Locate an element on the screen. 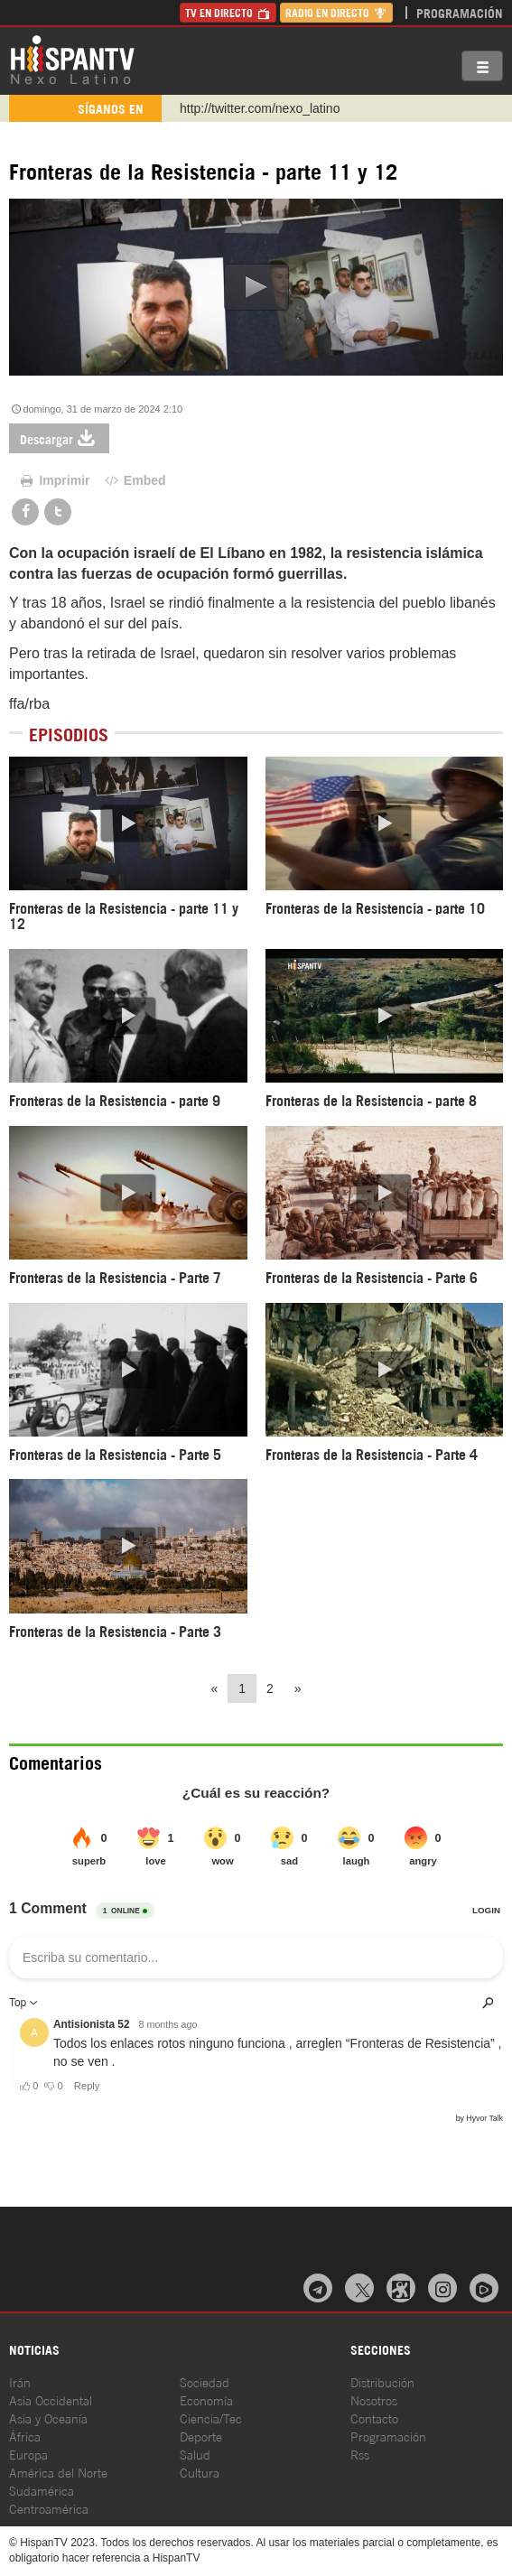  Economía is located at coordinates (206, 2399).